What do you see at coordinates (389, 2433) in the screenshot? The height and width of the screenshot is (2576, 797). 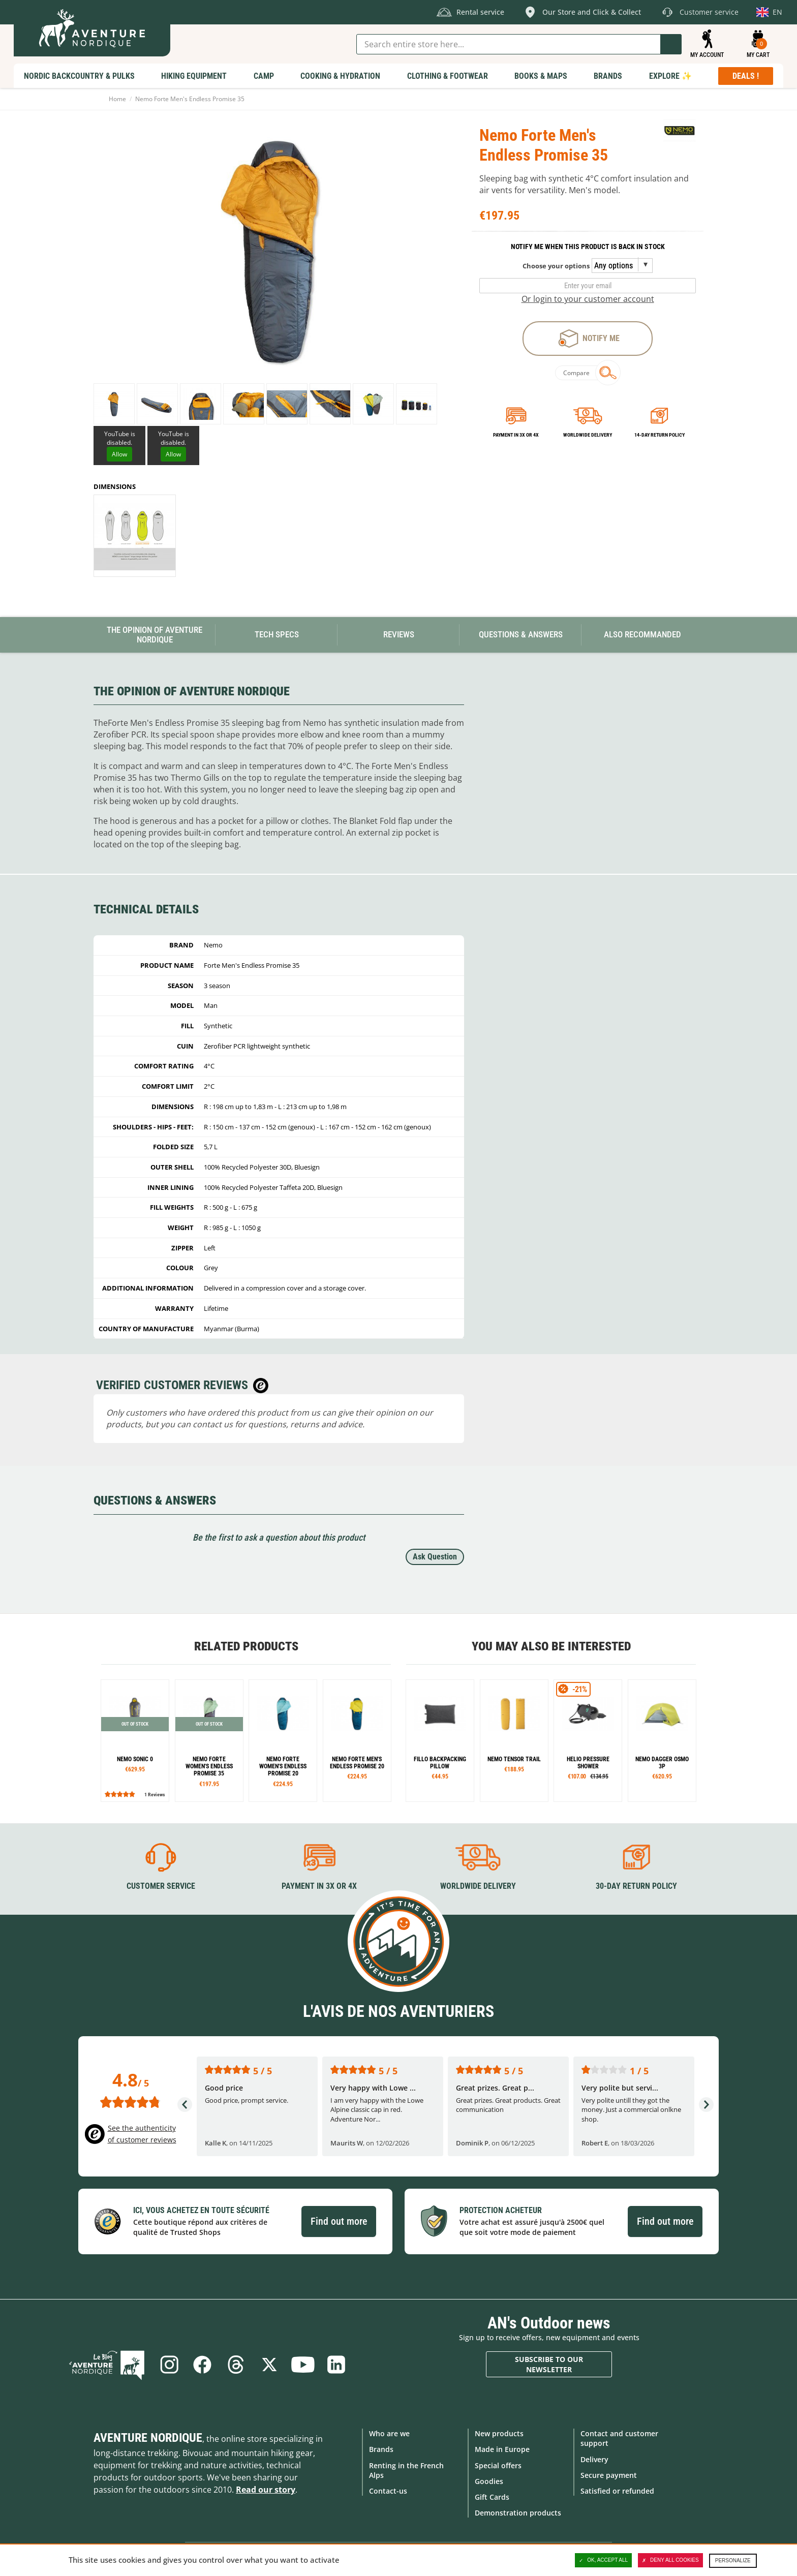 I see `Who are we` at bounding box center [389, 2433].